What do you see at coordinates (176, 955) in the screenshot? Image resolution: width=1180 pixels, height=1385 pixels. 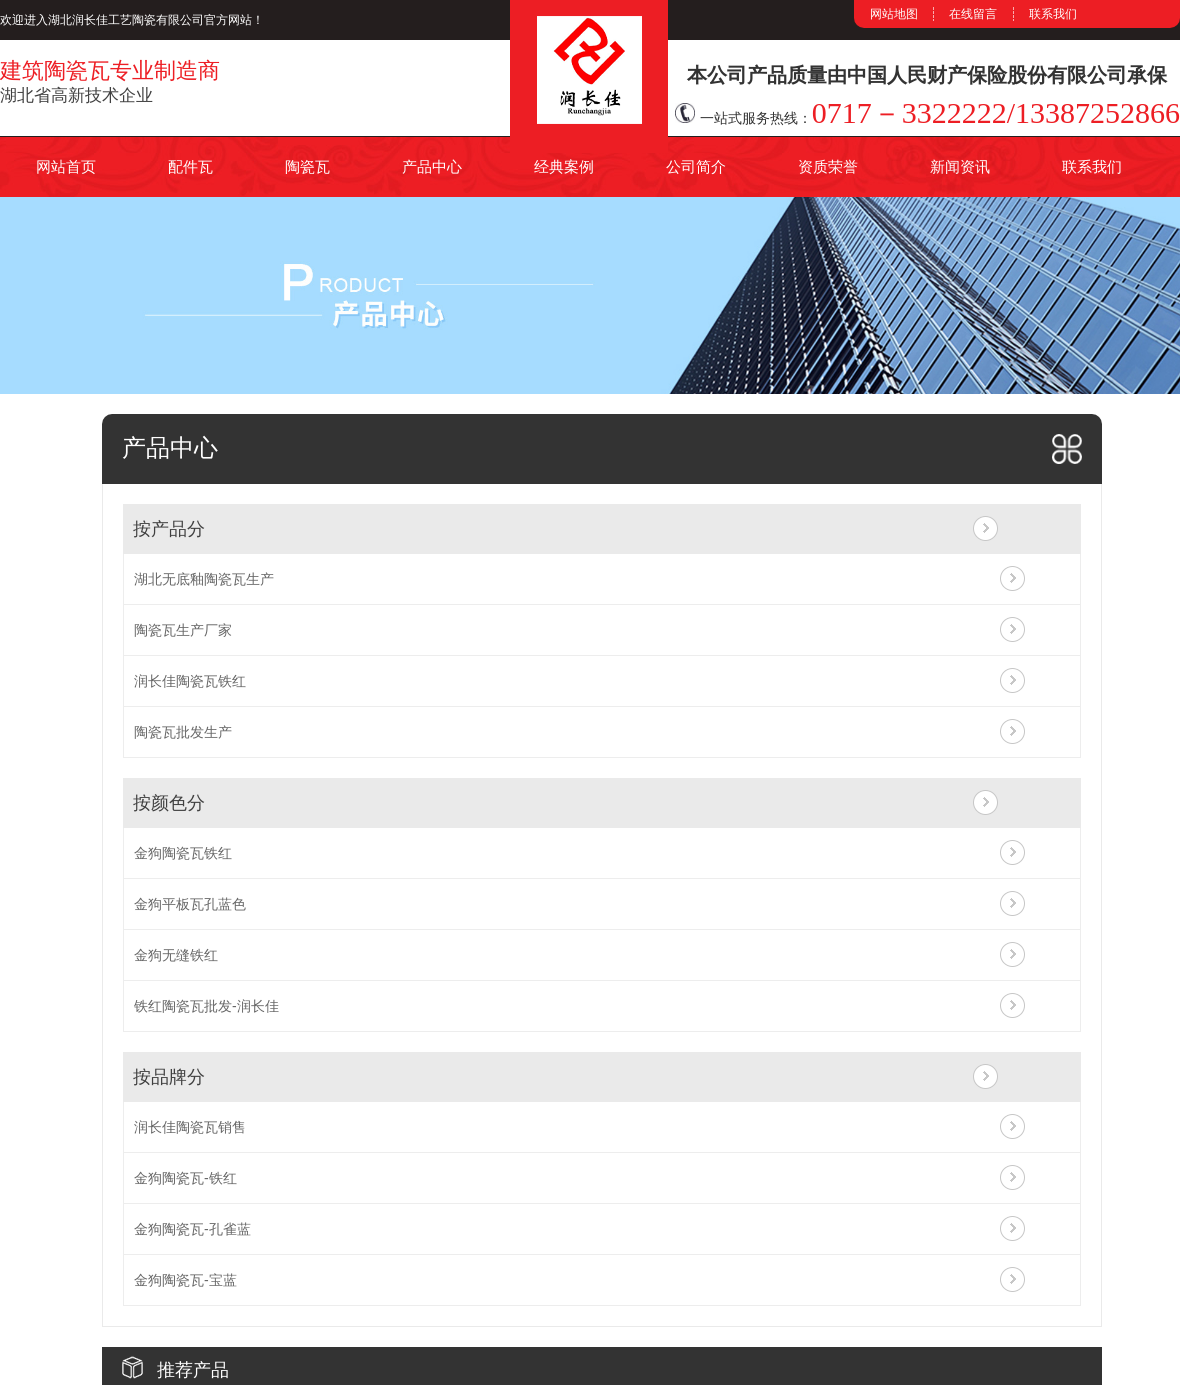 I see `金狗无缝铁红` at bounding box center [176, 955].